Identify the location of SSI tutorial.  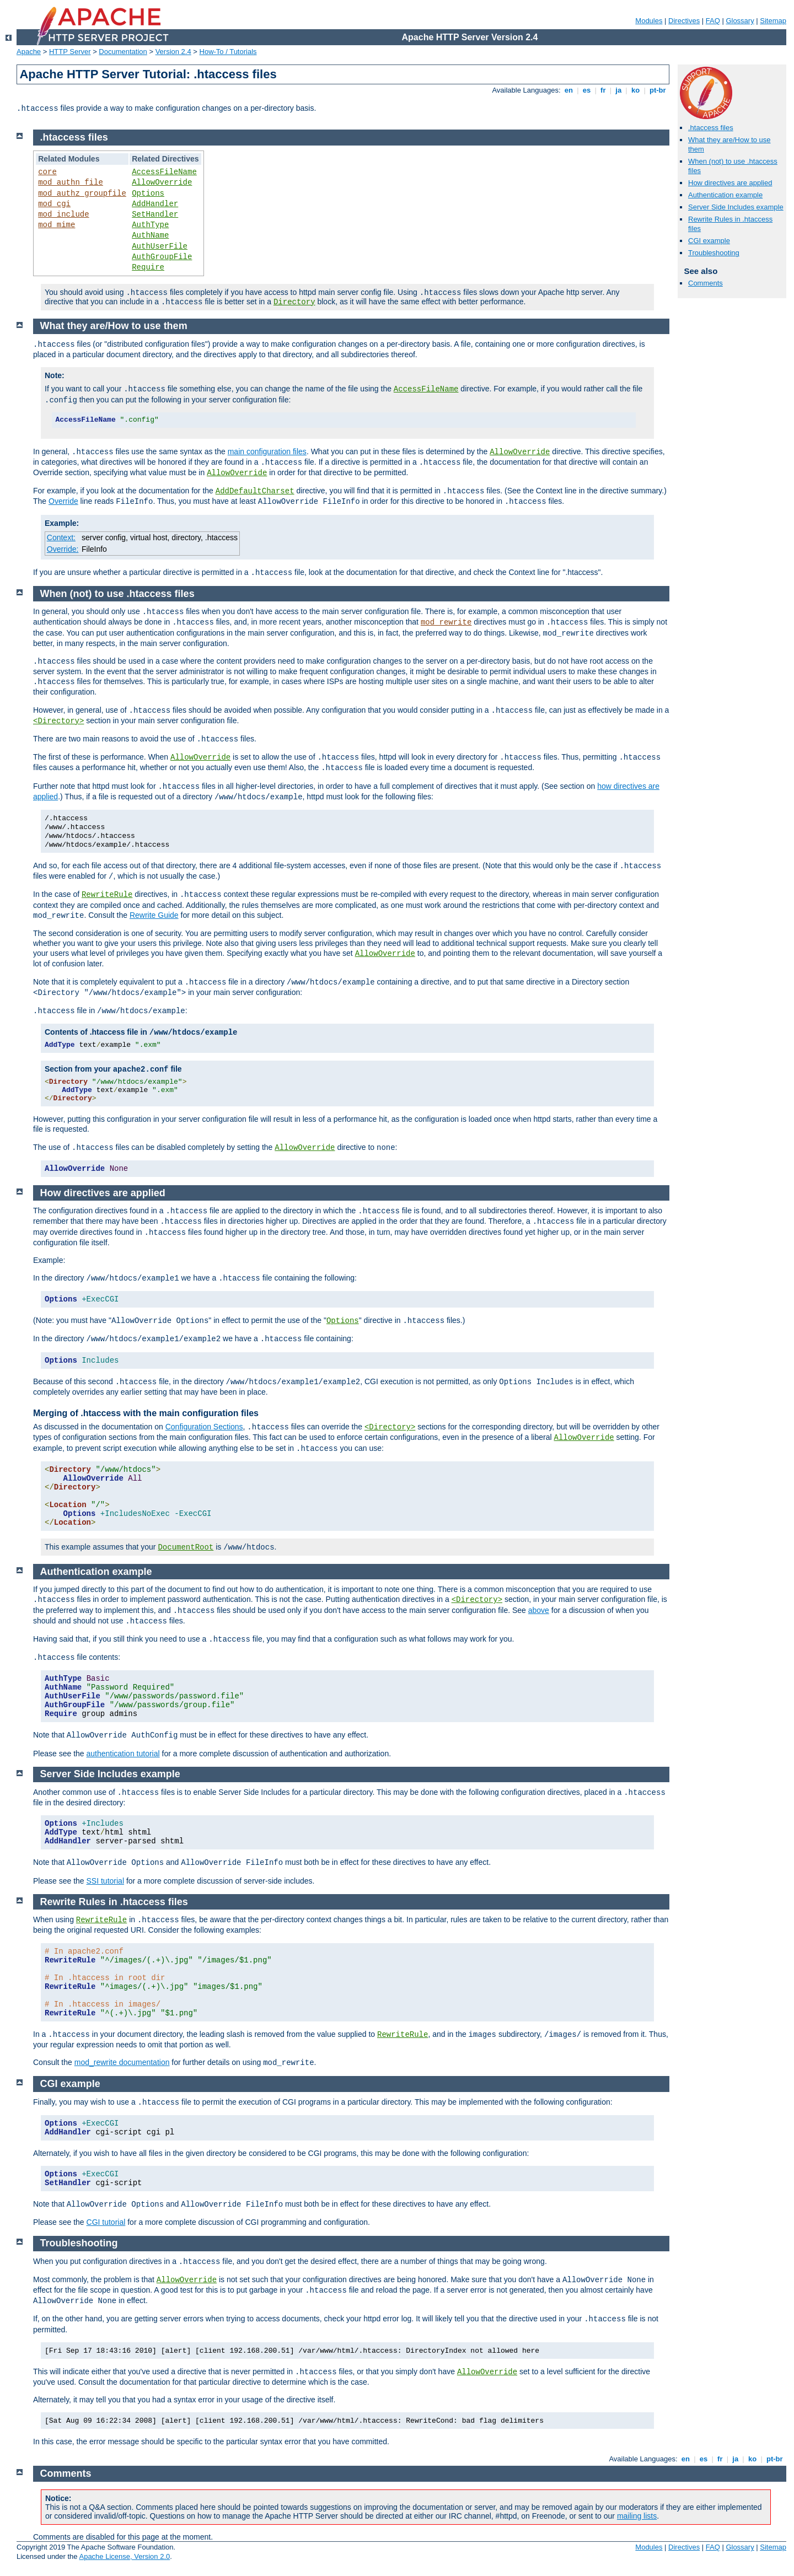
(105, 1880).